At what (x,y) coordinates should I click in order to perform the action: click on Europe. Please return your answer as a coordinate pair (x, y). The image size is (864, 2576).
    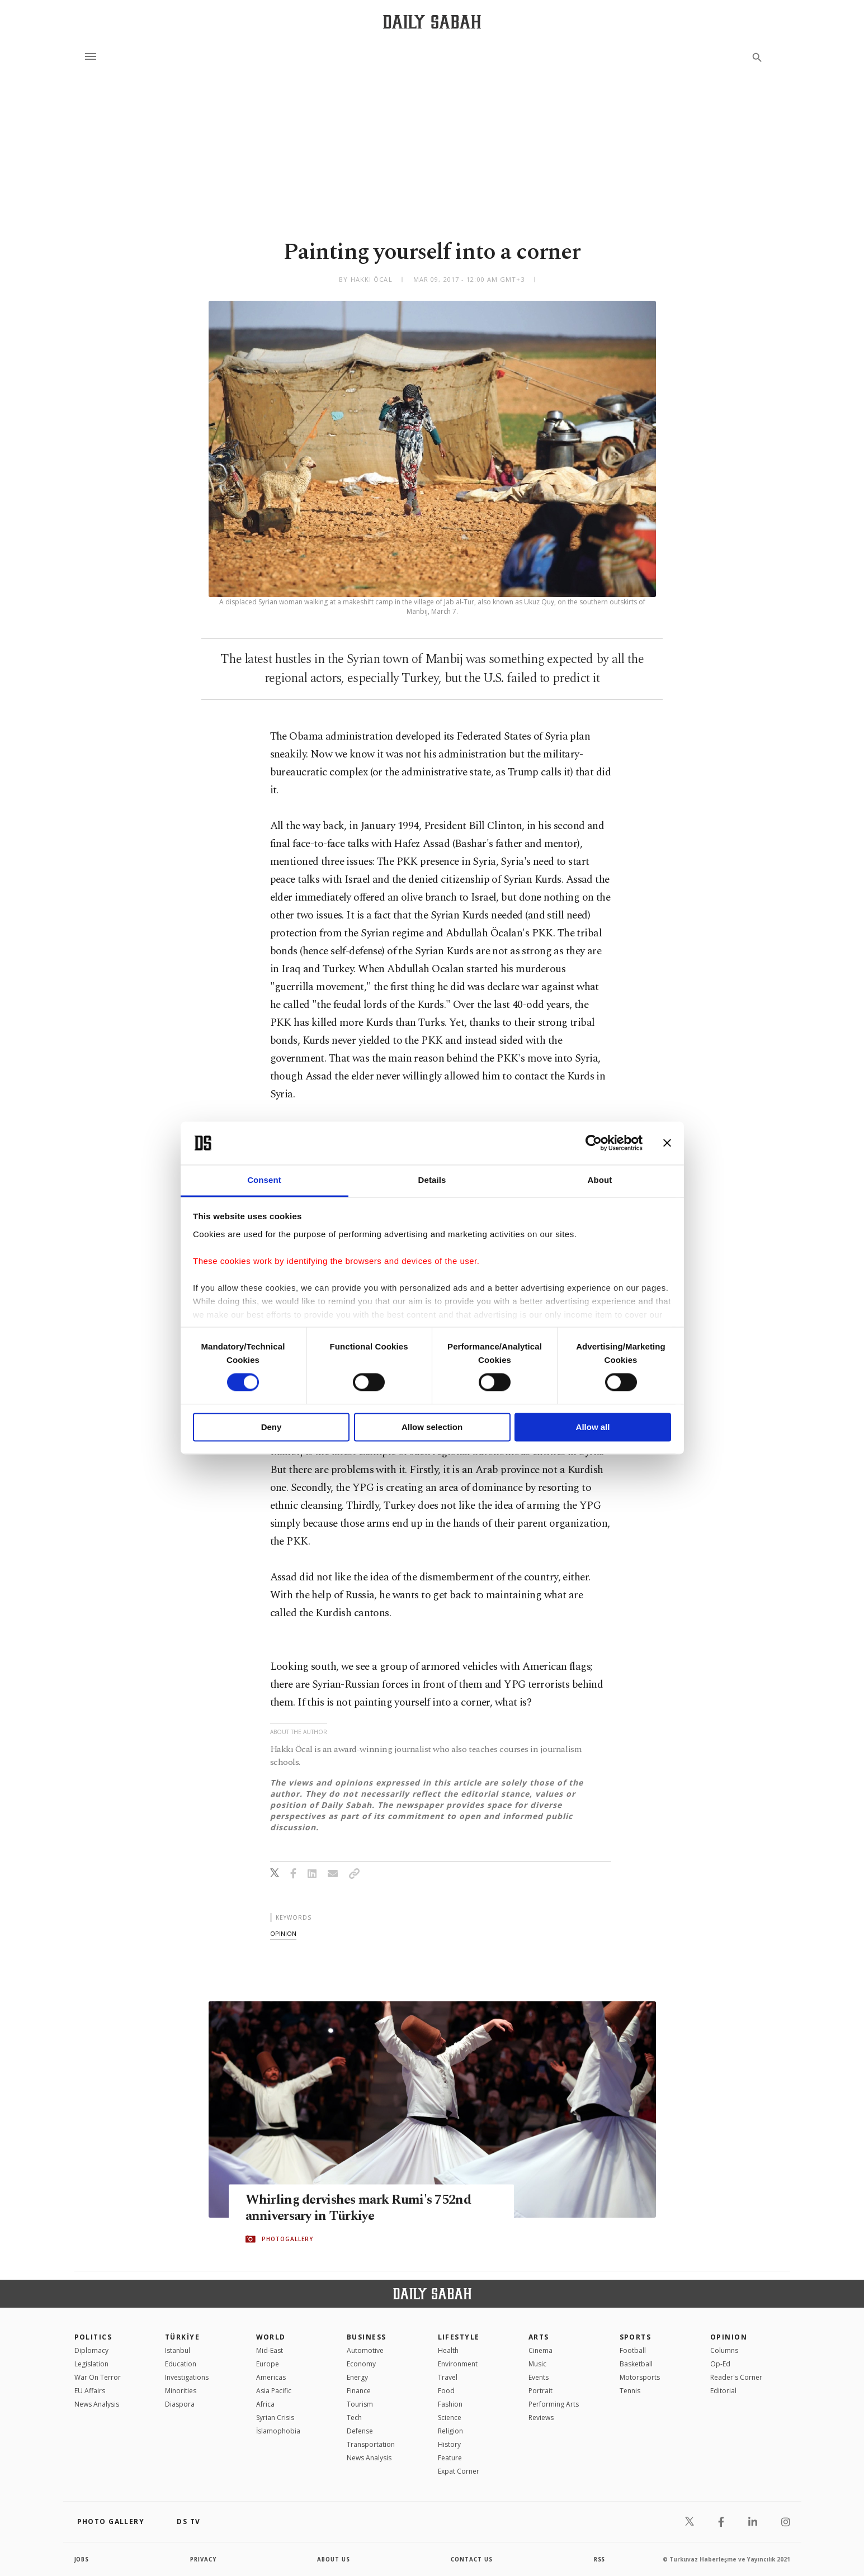
    Looking at the image, I should click on (267, 2364).